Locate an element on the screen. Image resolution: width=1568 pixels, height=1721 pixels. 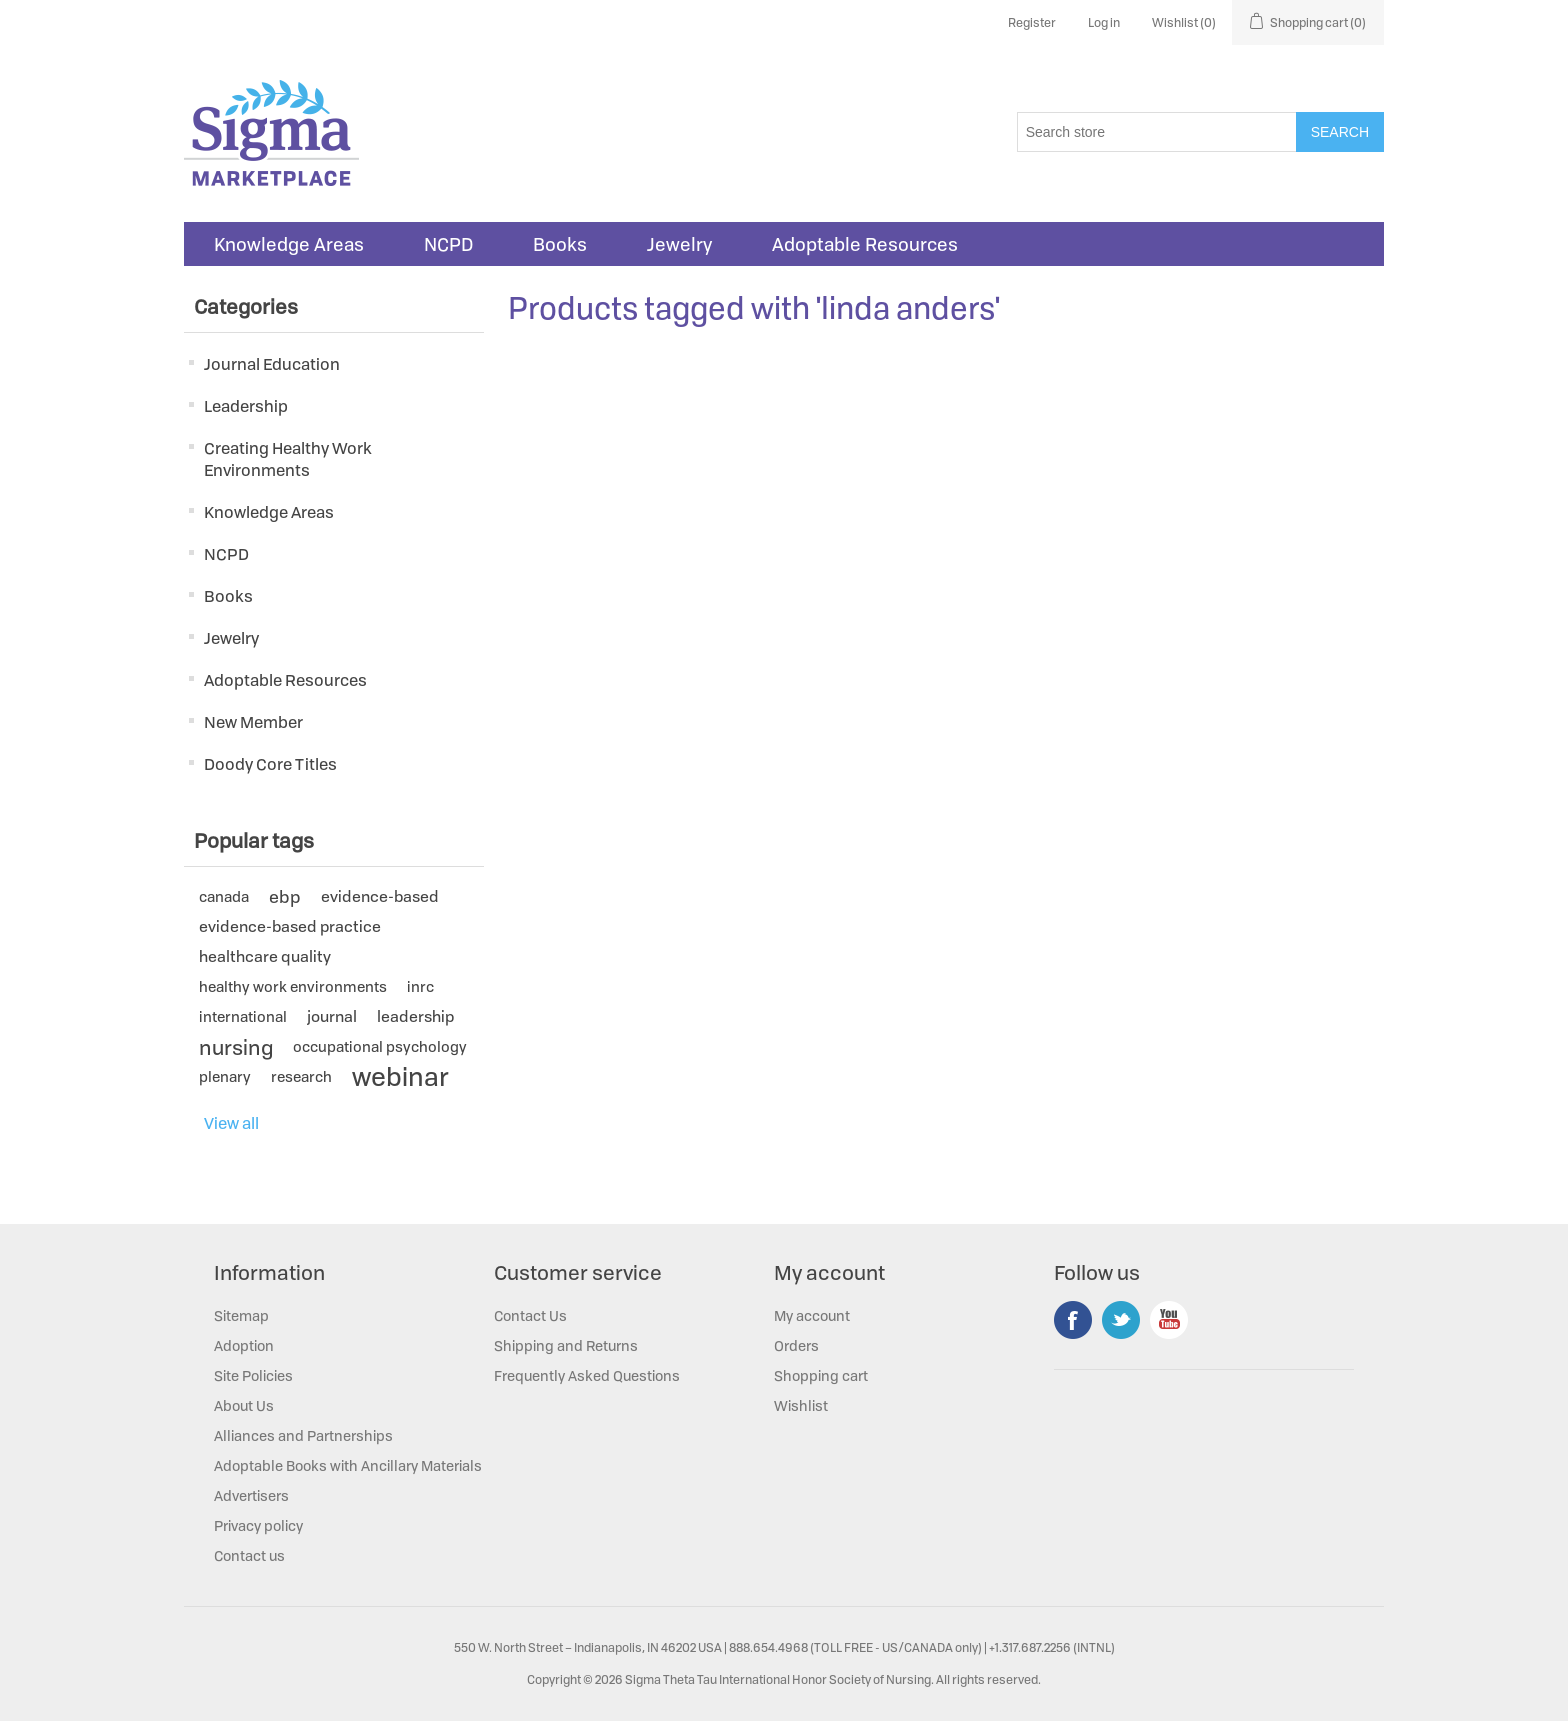
View all is located at coordinates (231, 1123).